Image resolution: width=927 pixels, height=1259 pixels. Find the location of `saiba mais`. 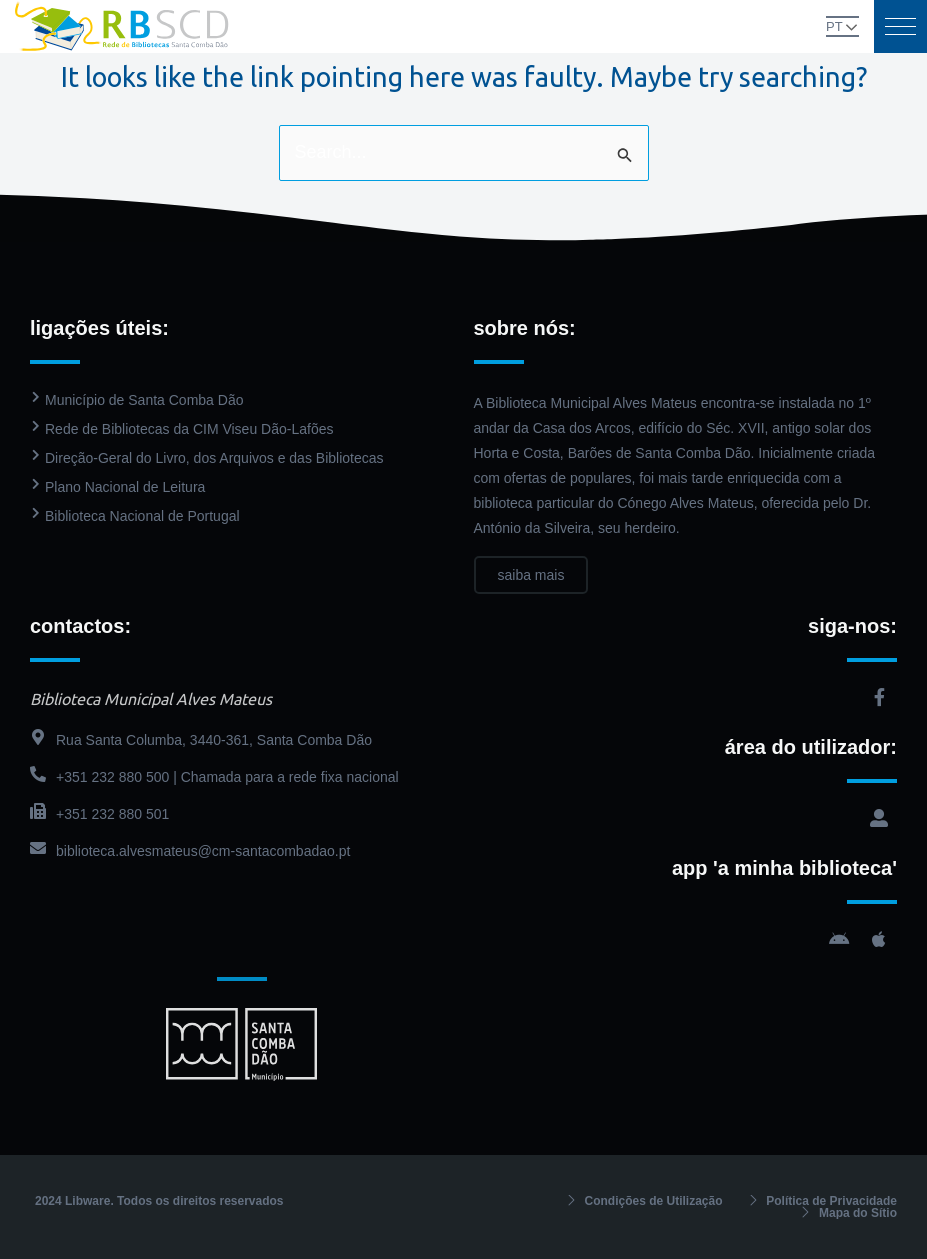

saiba mais is located at coordinates (531, 575).